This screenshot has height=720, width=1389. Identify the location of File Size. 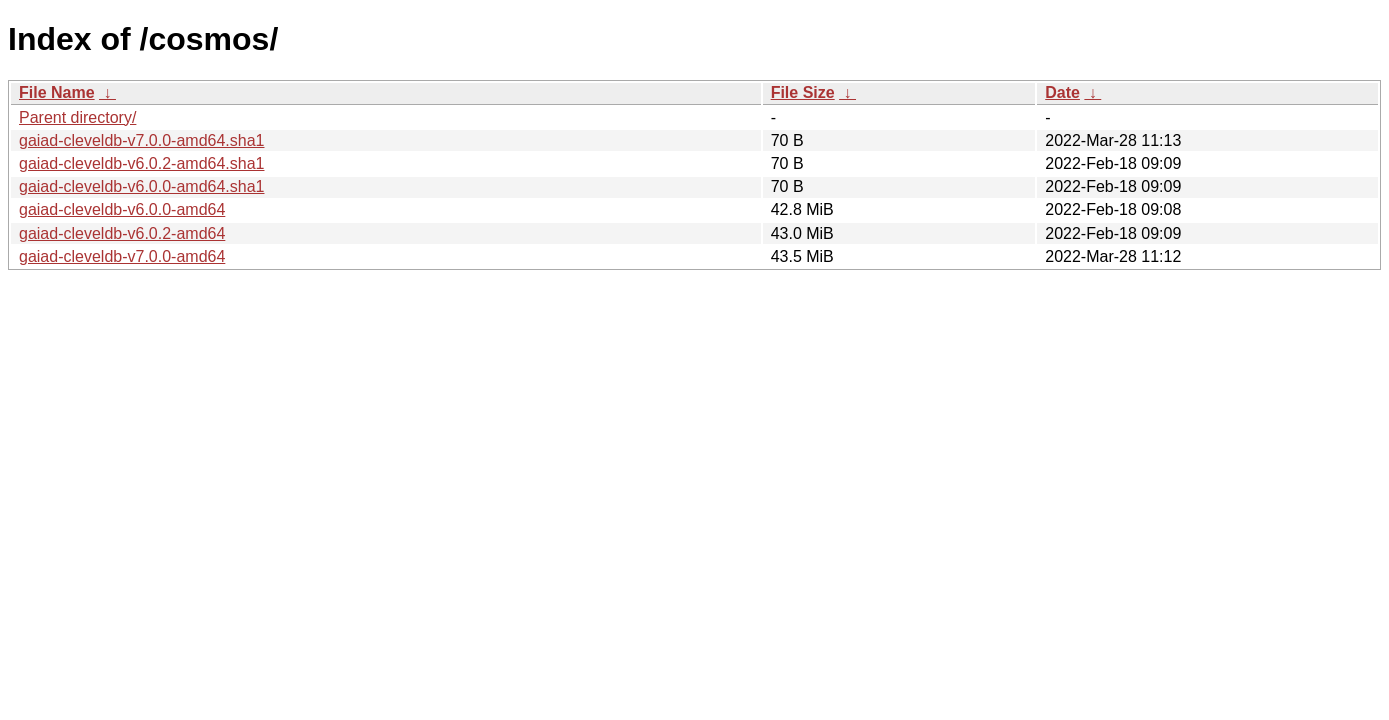
(803, 92).